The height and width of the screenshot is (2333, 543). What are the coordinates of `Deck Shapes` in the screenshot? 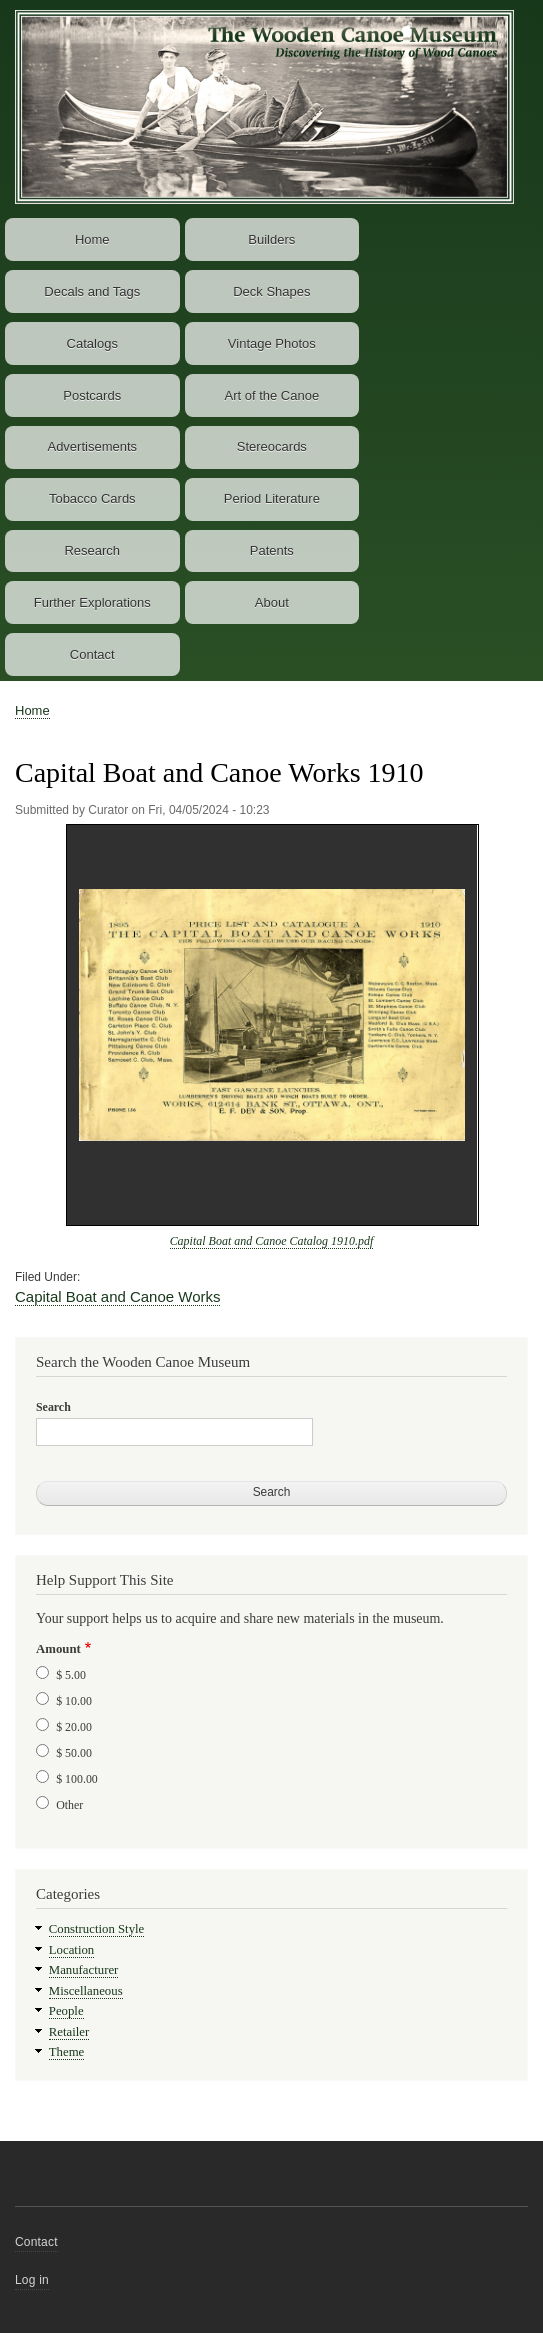 It's located at (271, 291).